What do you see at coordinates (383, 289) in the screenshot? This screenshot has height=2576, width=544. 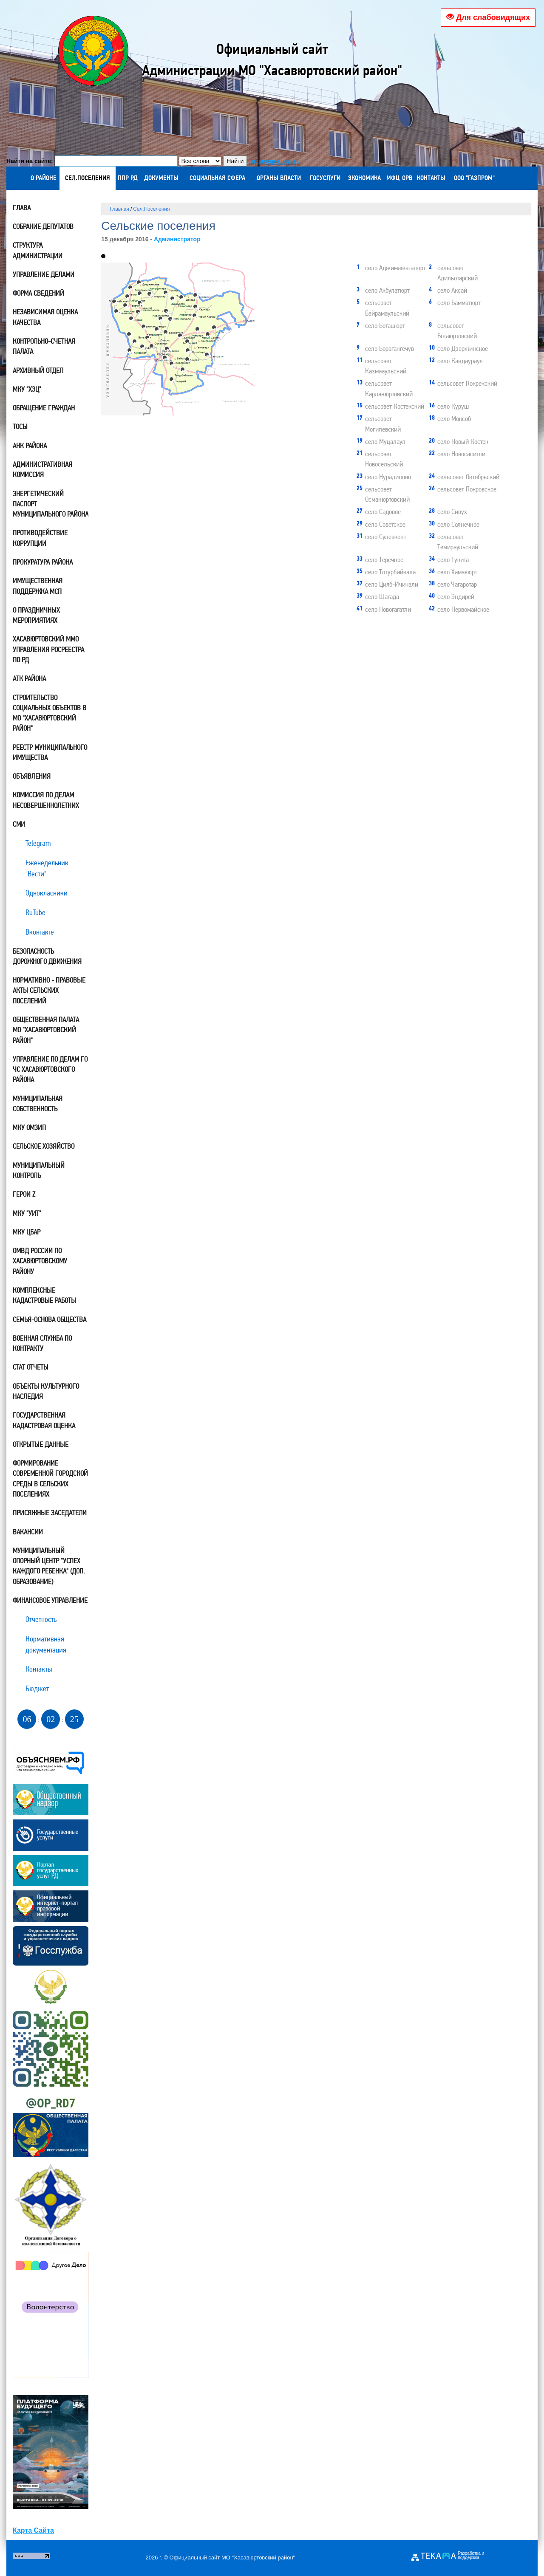 I see `село Акбулатюрт` at bounding box center [383, 289].